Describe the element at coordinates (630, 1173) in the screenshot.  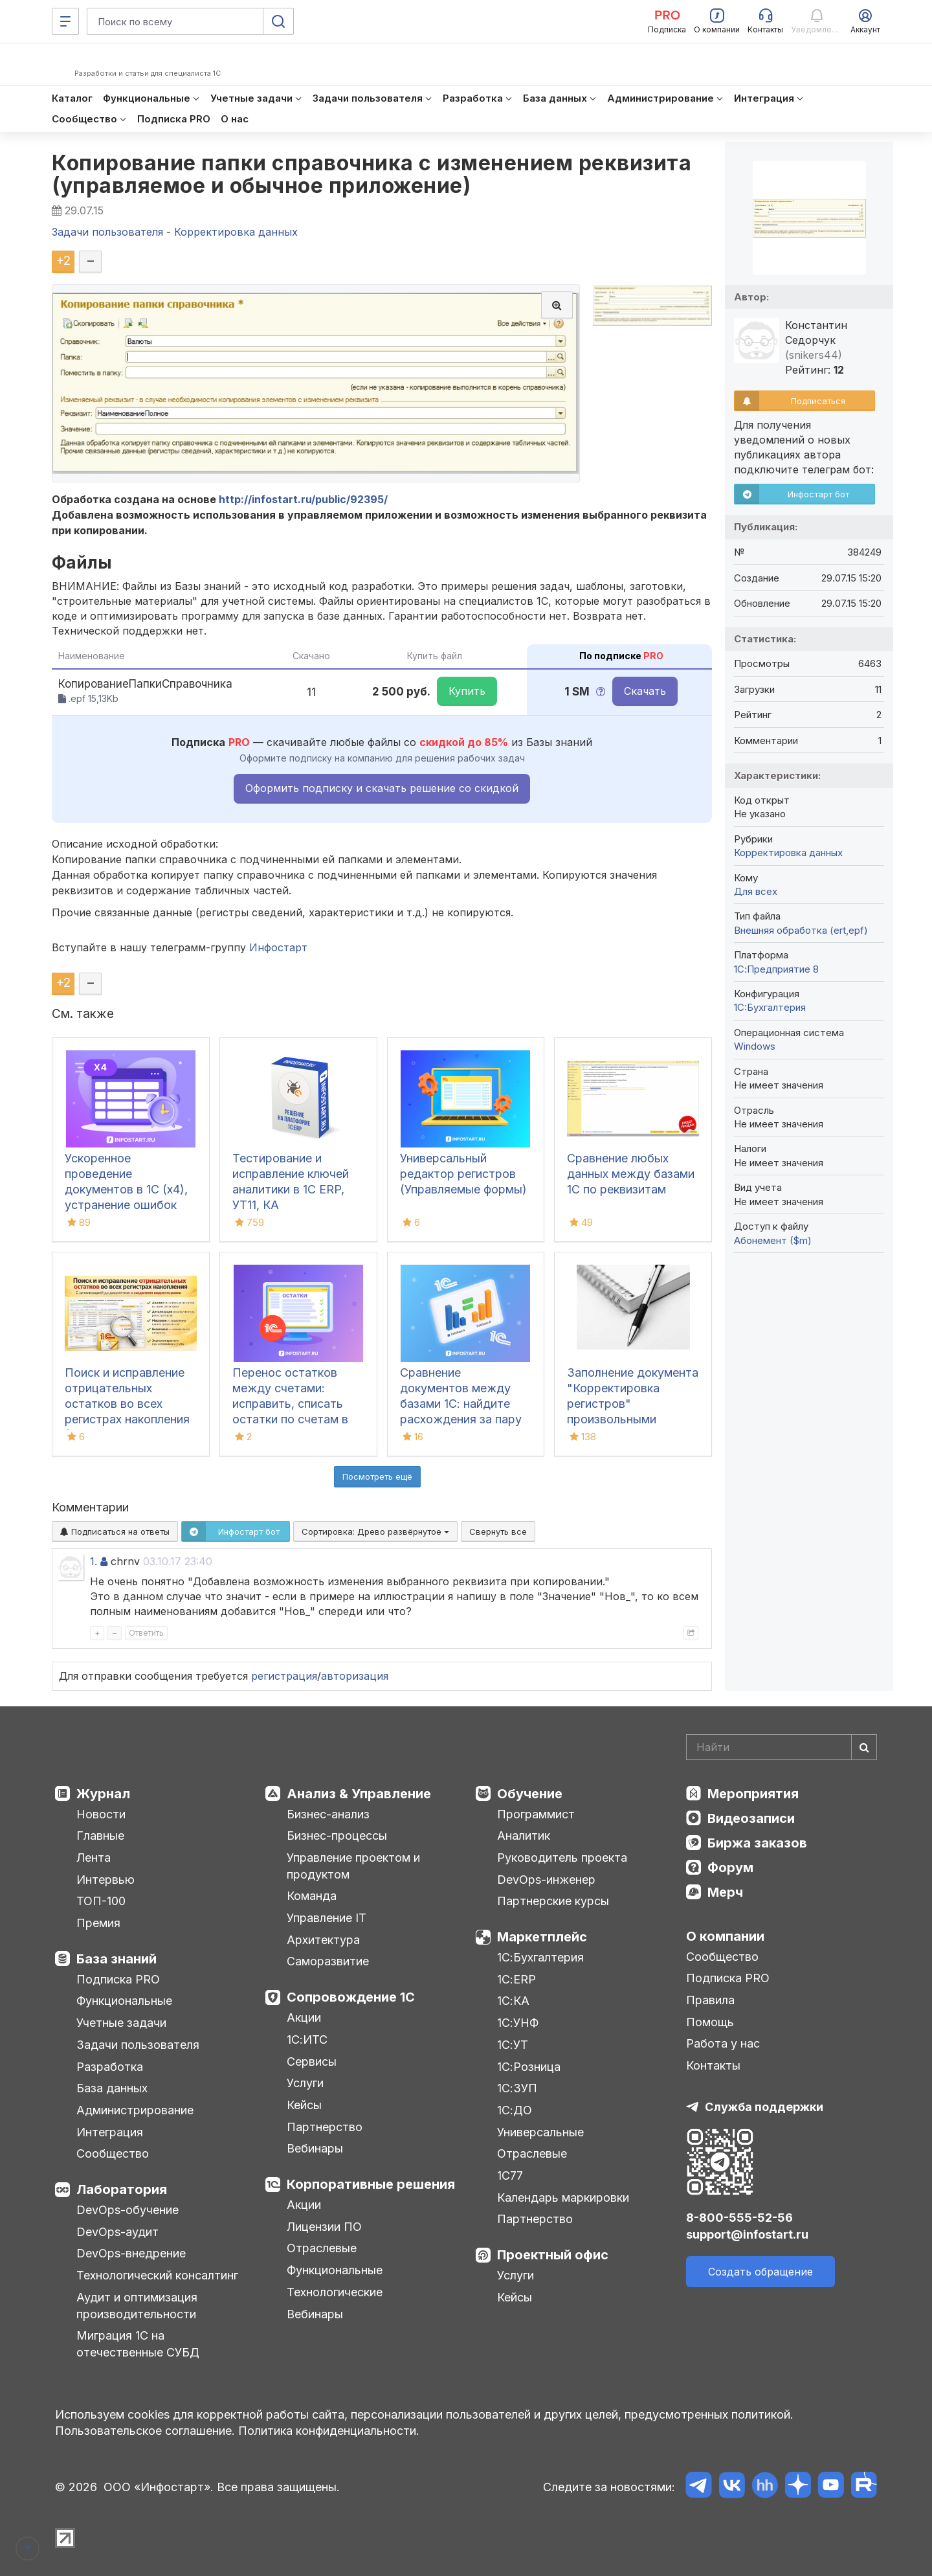
I see `Сравнение любых данных между базами 1С по реквизитам` at that location.